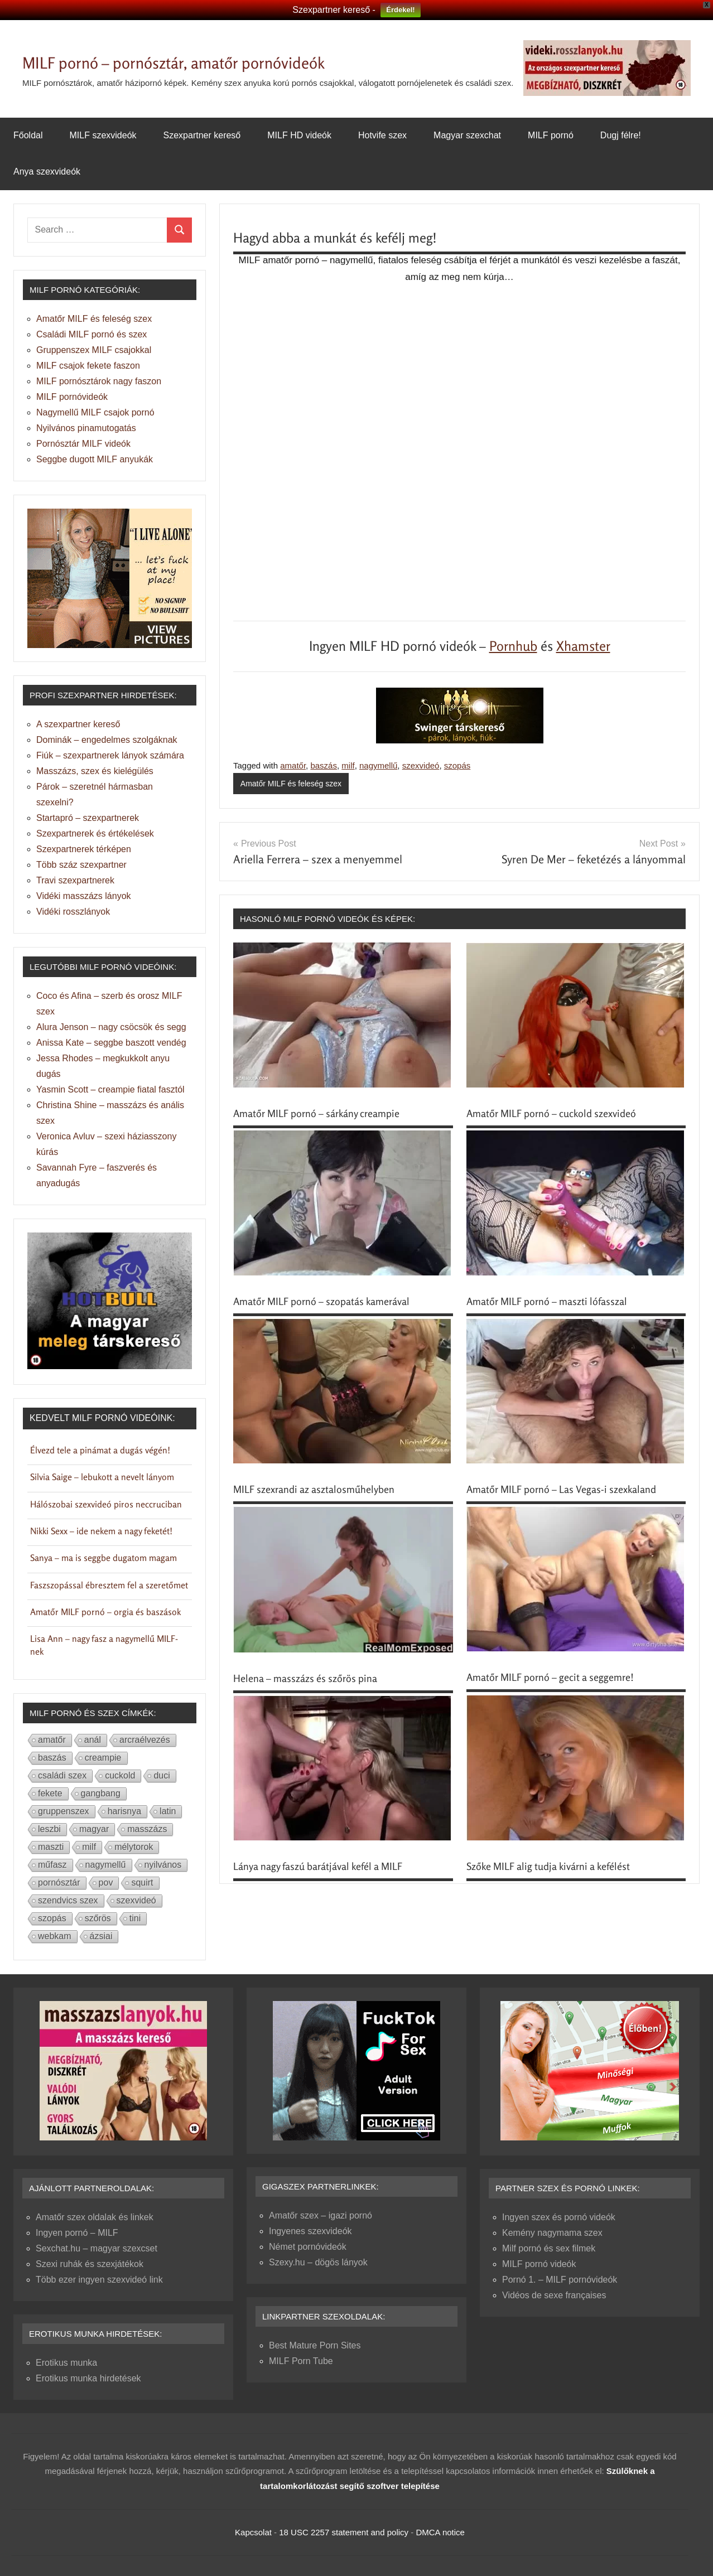 This screenshot has height=2576, width=713. What do you see at coordinates (73, 911) in the screenshot?
I see `Vidéki rosszlányok` at bounding box center [73, 911].